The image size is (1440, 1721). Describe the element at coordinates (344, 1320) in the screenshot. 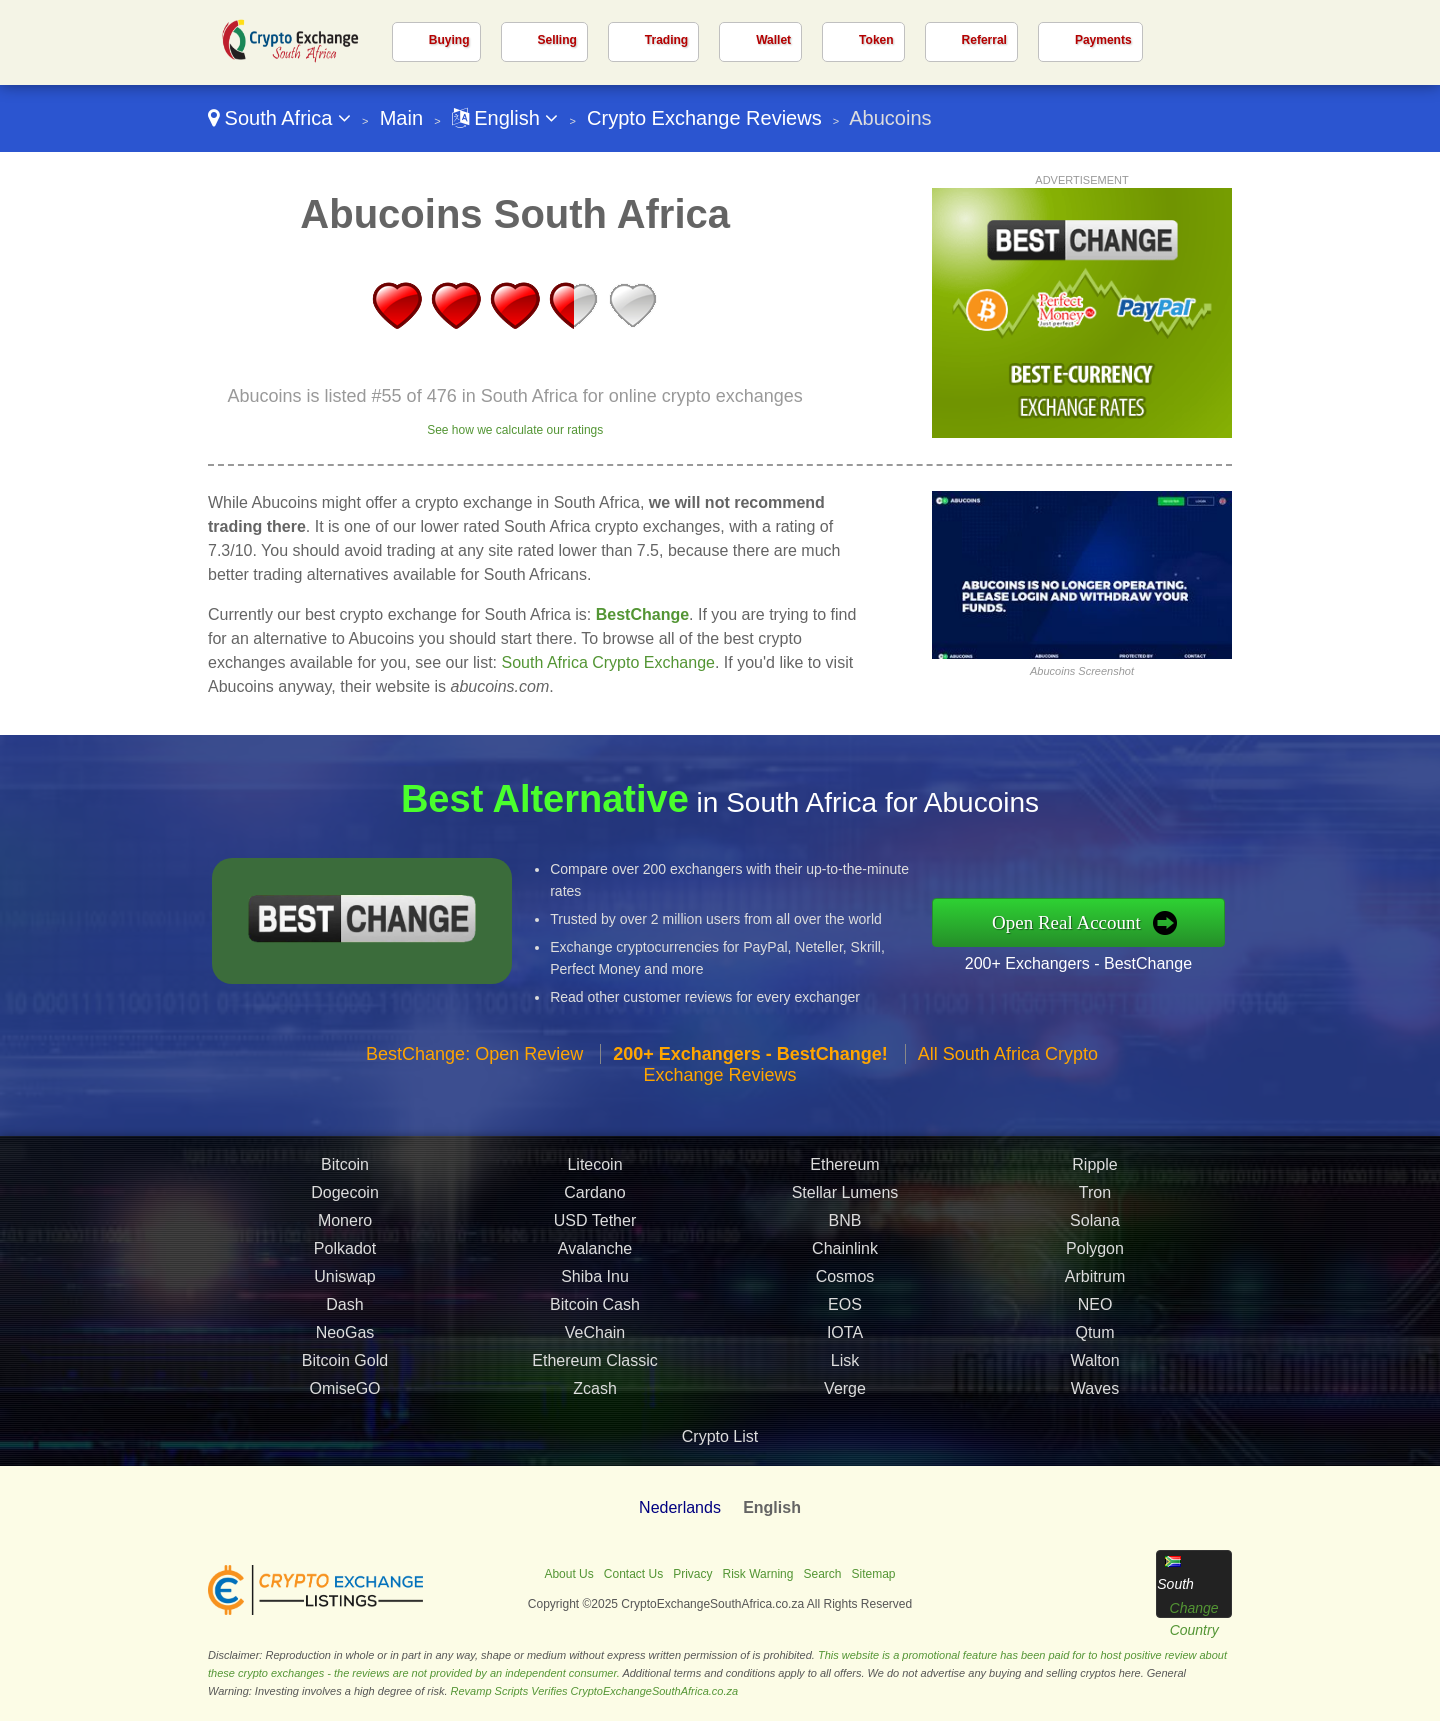

I see `Dash` at that location.